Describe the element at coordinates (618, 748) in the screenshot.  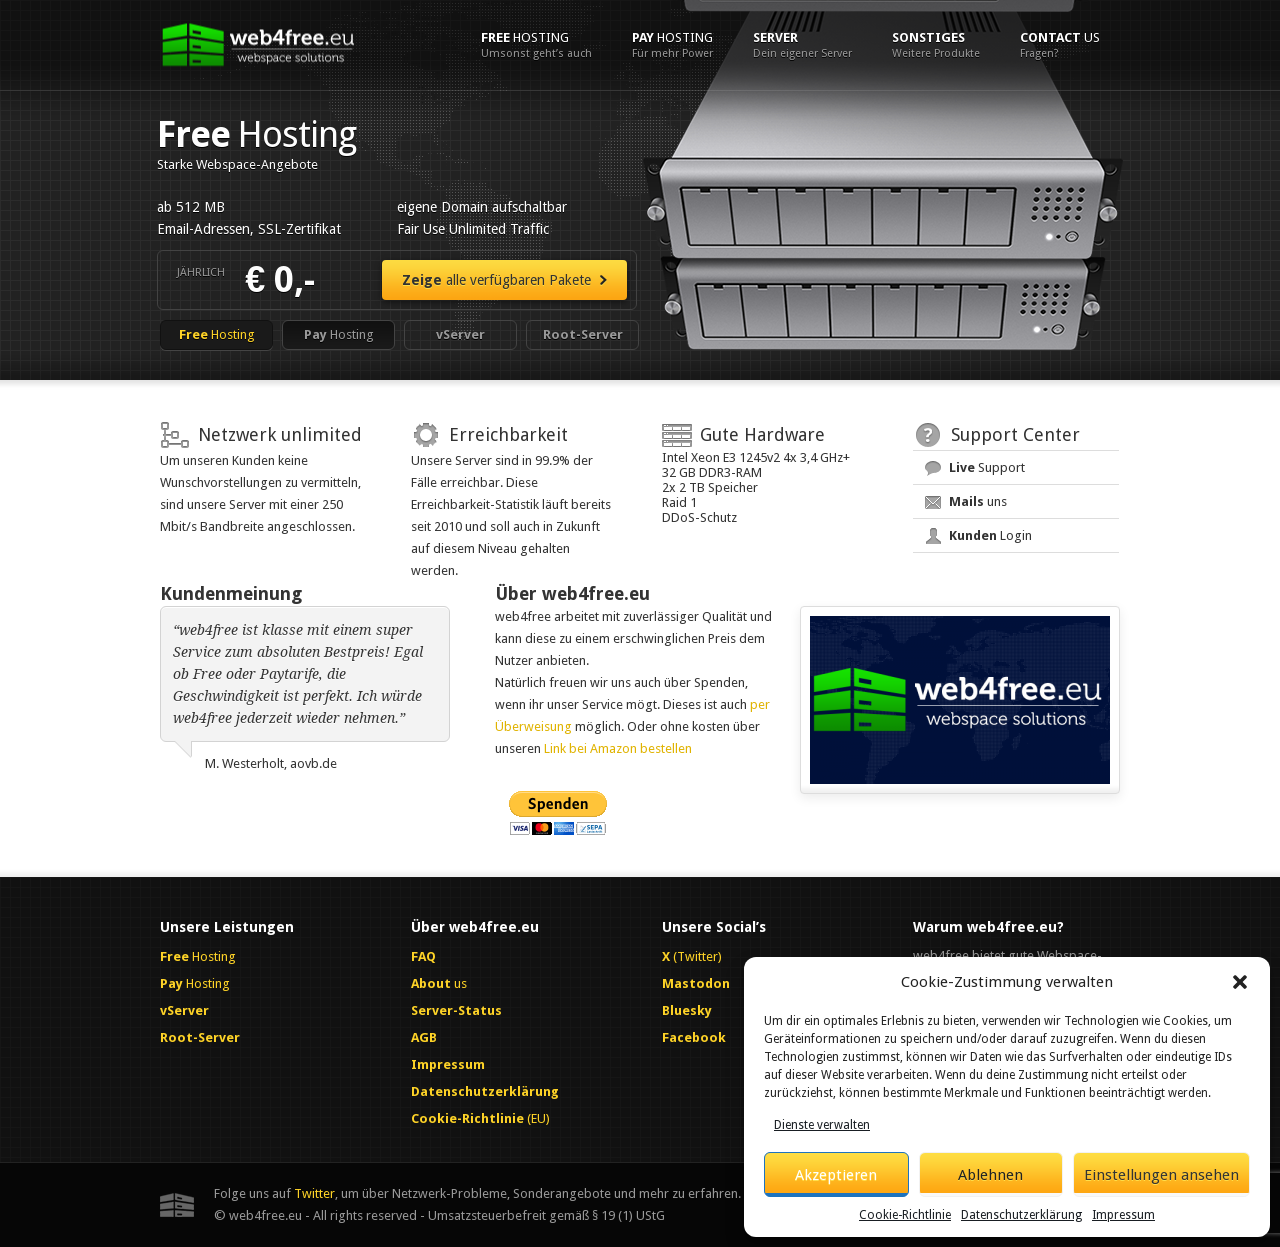
I see `Link bei Amazon bestellen` at that location.